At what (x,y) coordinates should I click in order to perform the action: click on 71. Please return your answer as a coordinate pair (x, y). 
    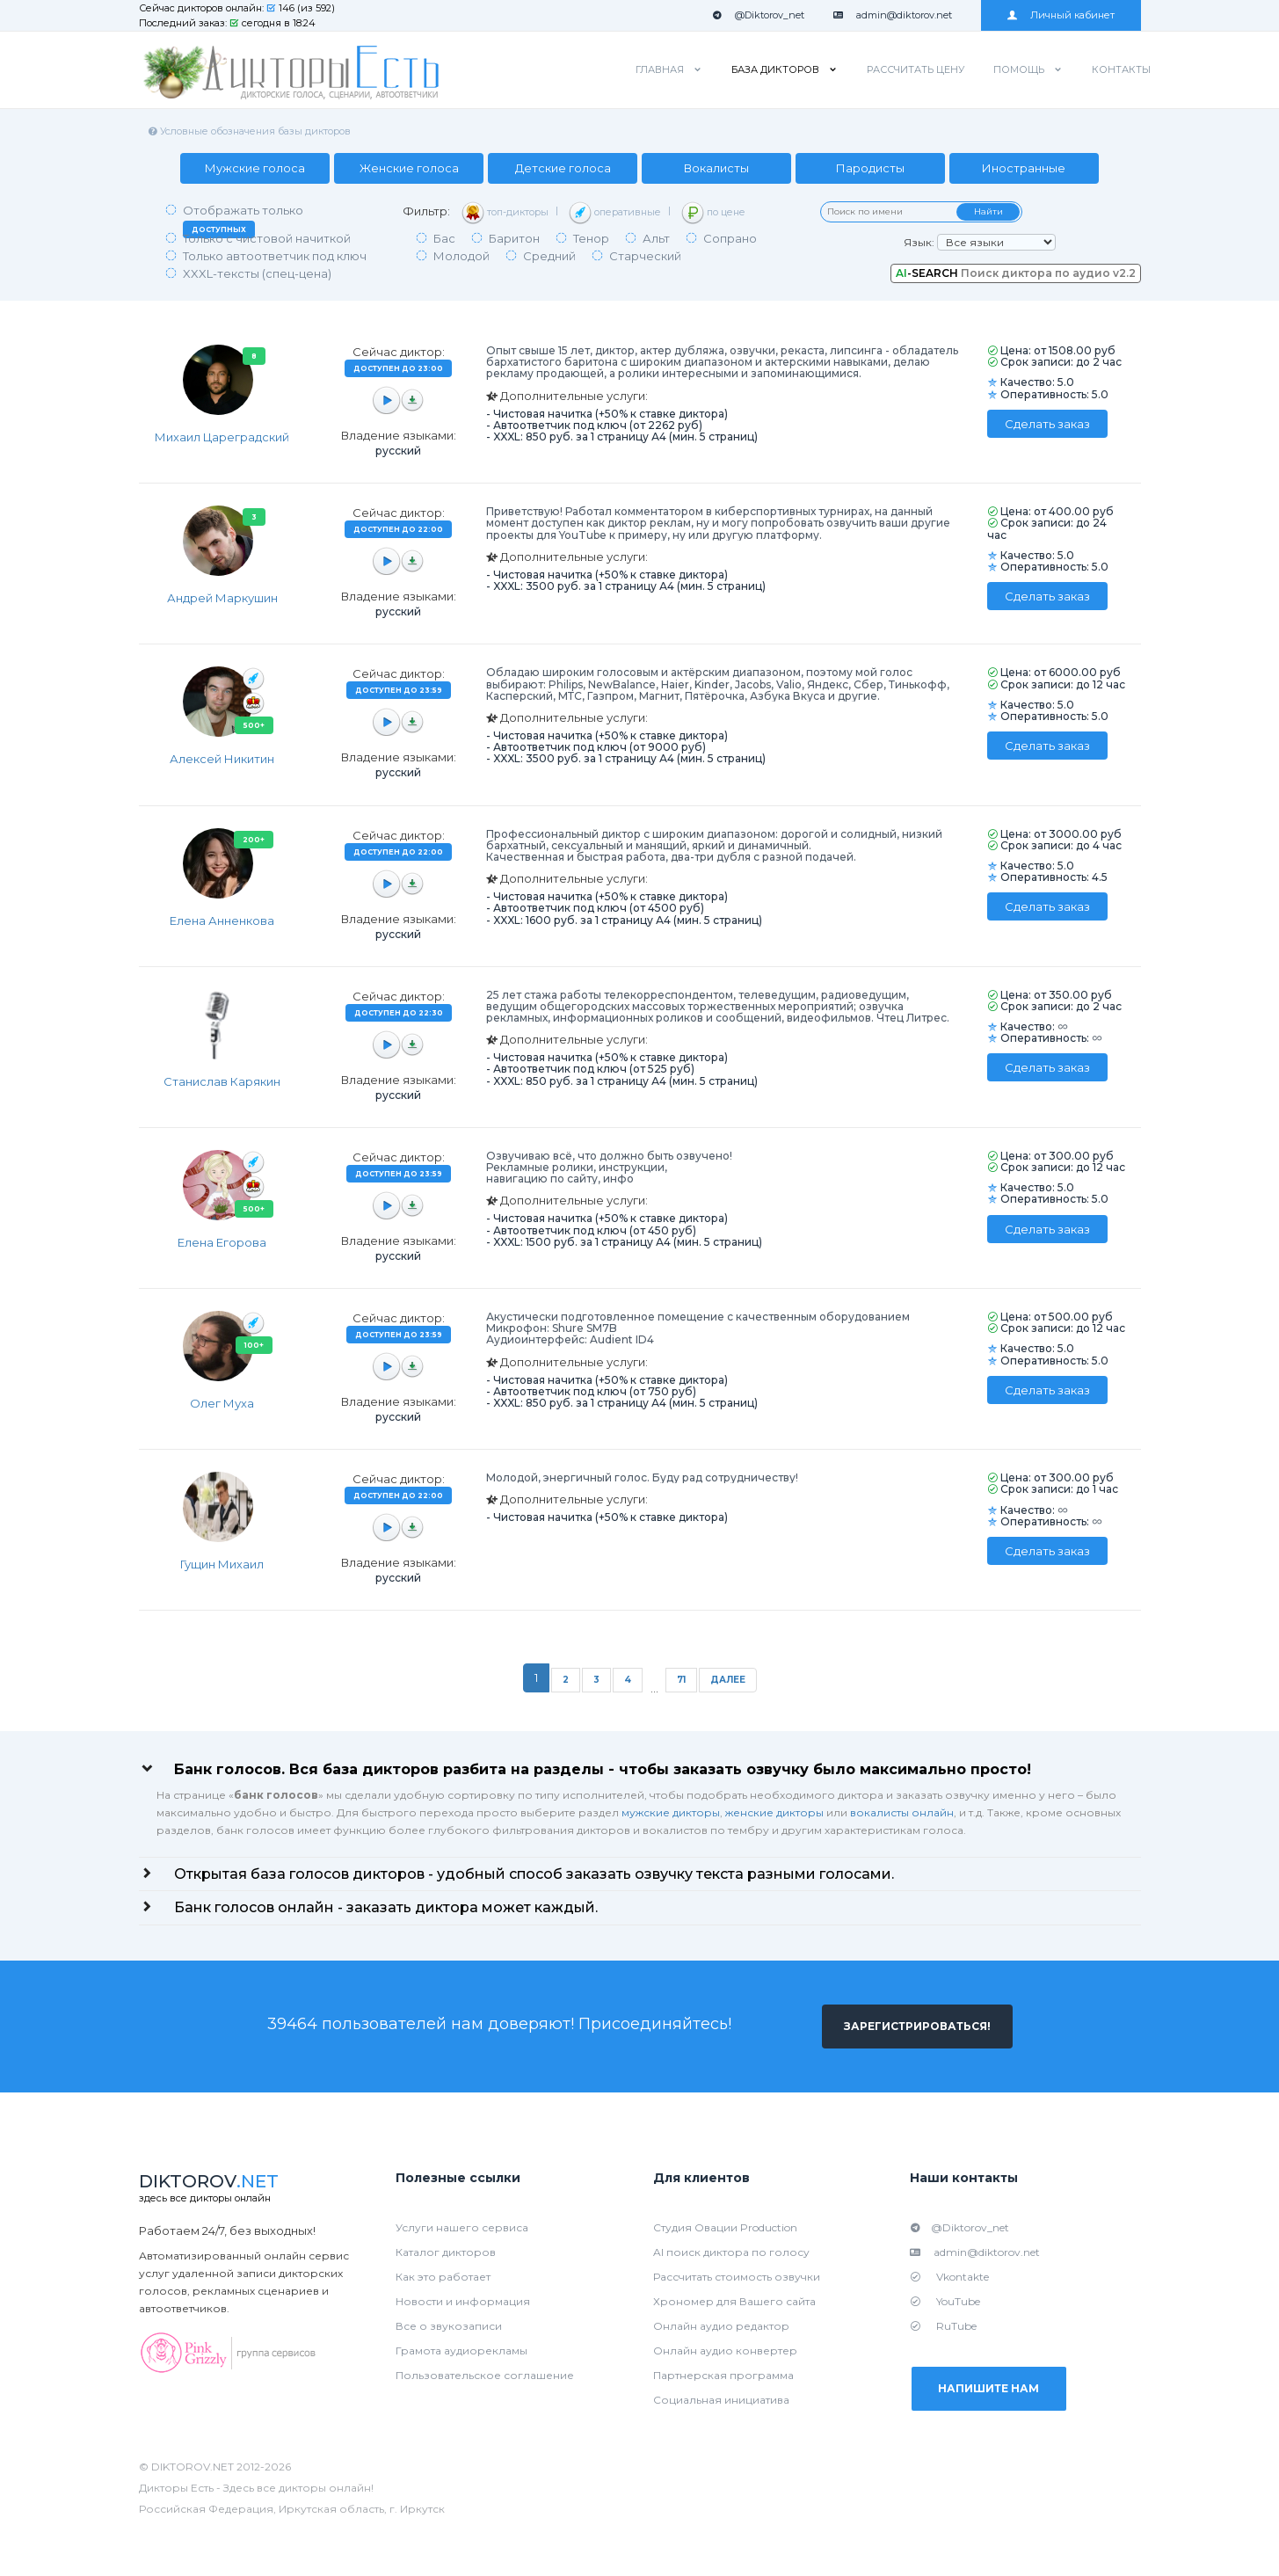
    Looking at the image, I should click on (681, 1679).